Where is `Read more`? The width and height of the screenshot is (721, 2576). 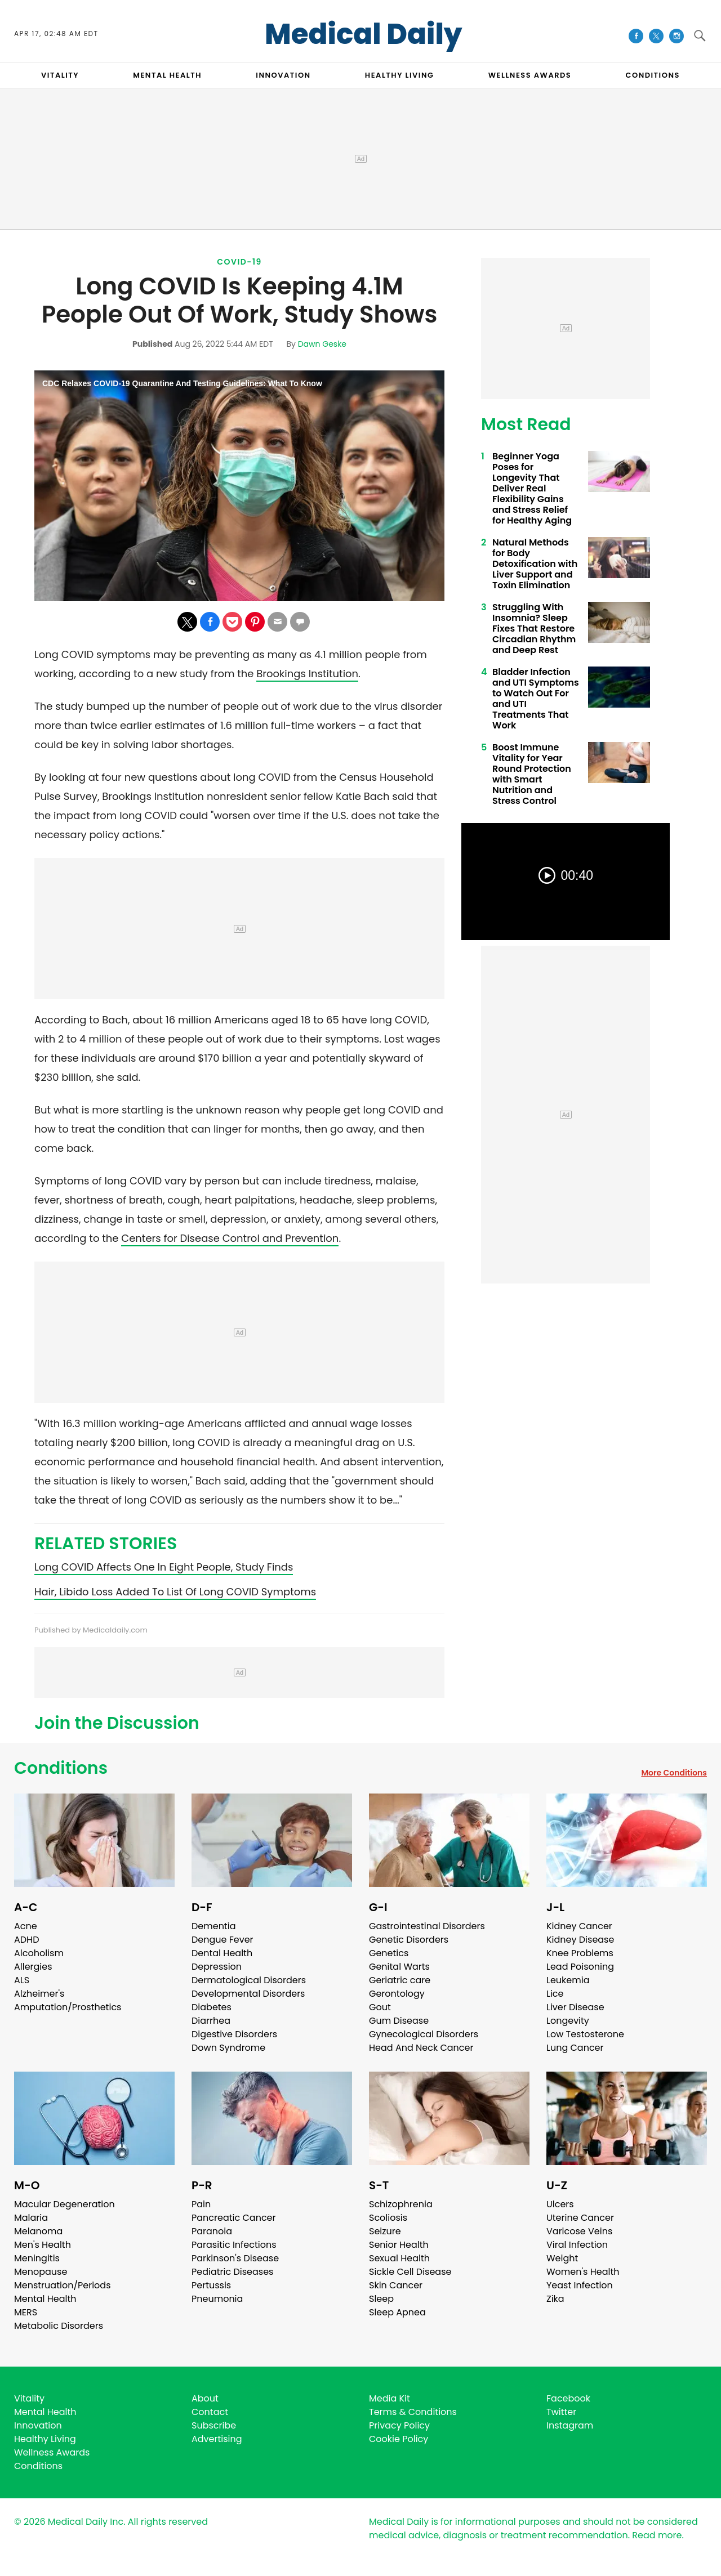 Read more is located at coordinates (657, 2535).